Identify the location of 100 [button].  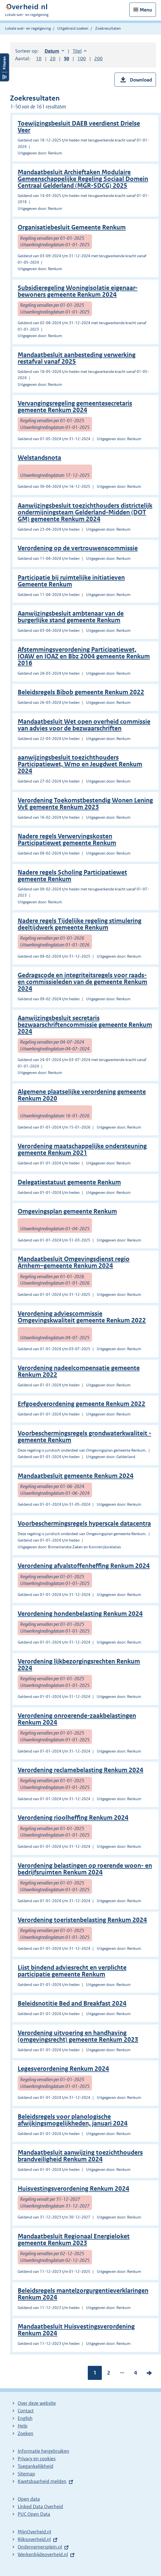
(81, 58).